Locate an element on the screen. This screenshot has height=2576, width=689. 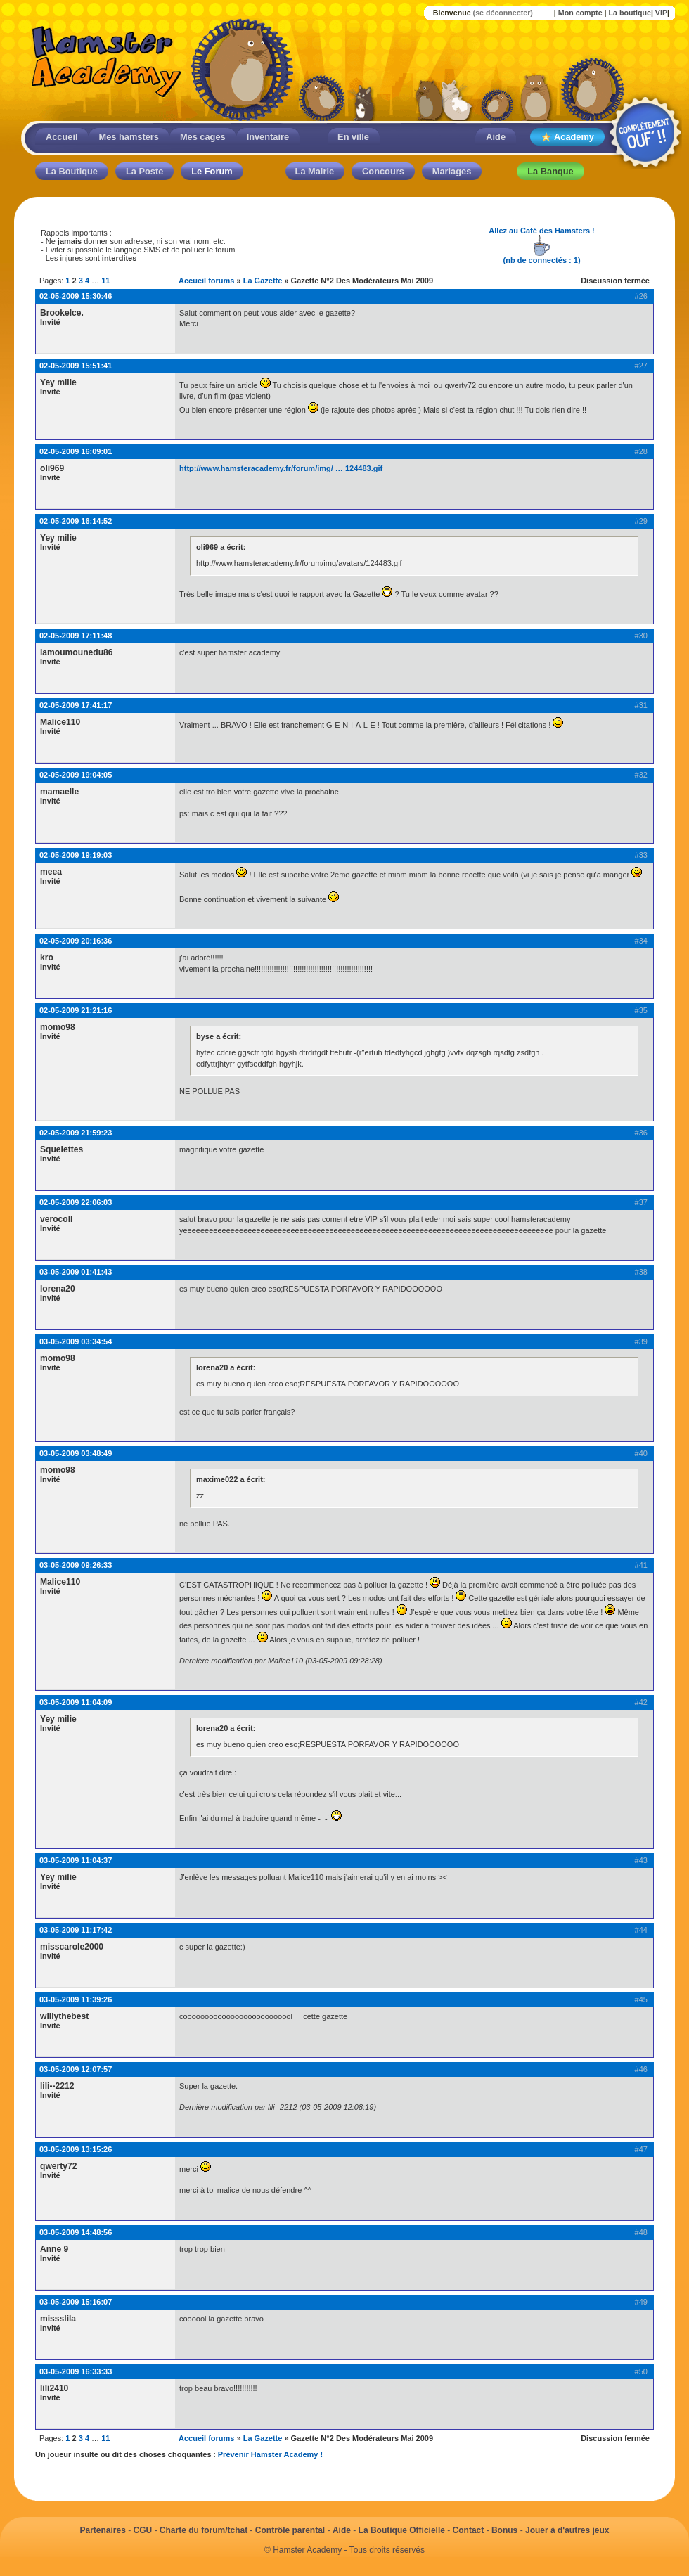
Bonus is located at coordinates (504, 2530).